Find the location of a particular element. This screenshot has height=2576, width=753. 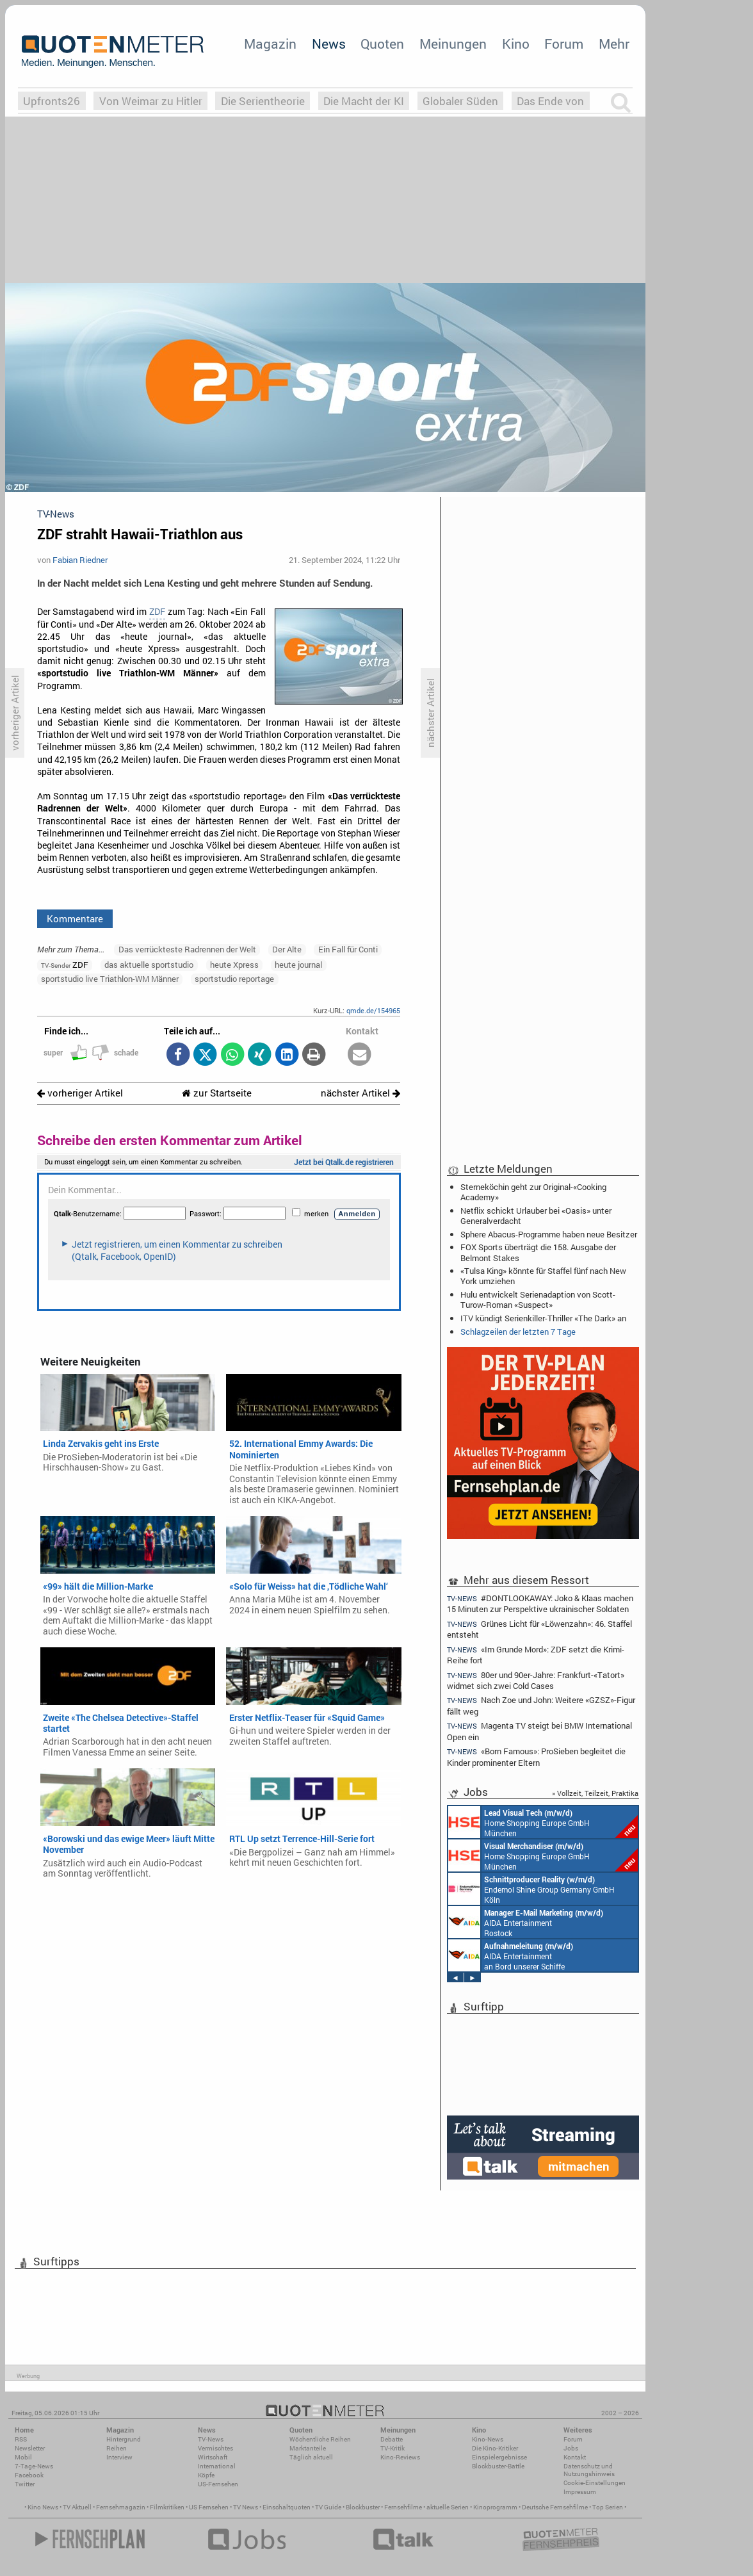

Fabian Riedner is located at coordinates (80, 560).